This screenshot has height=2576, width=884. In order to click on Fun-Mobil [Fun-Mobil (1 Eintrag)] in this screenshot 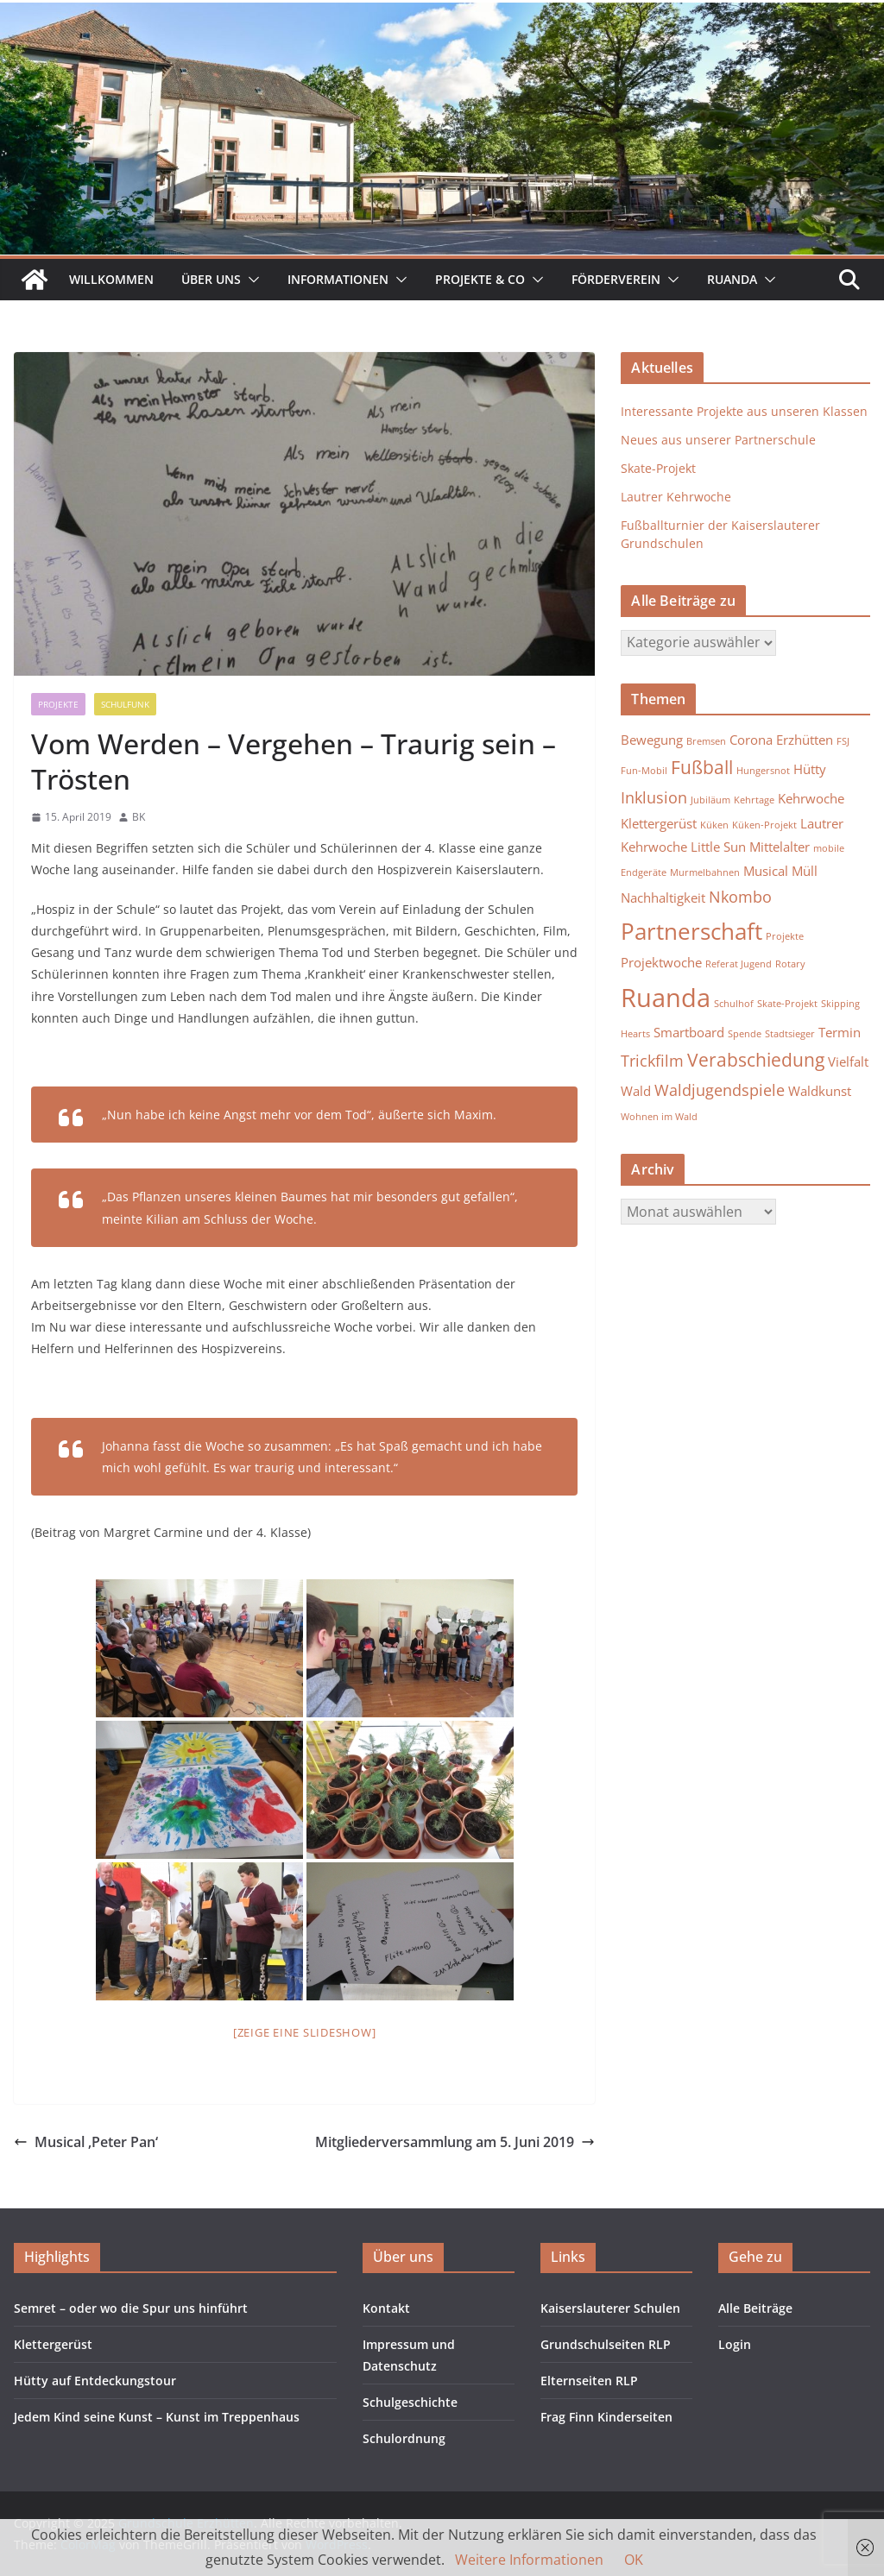, I will do `click(644, 771)`.